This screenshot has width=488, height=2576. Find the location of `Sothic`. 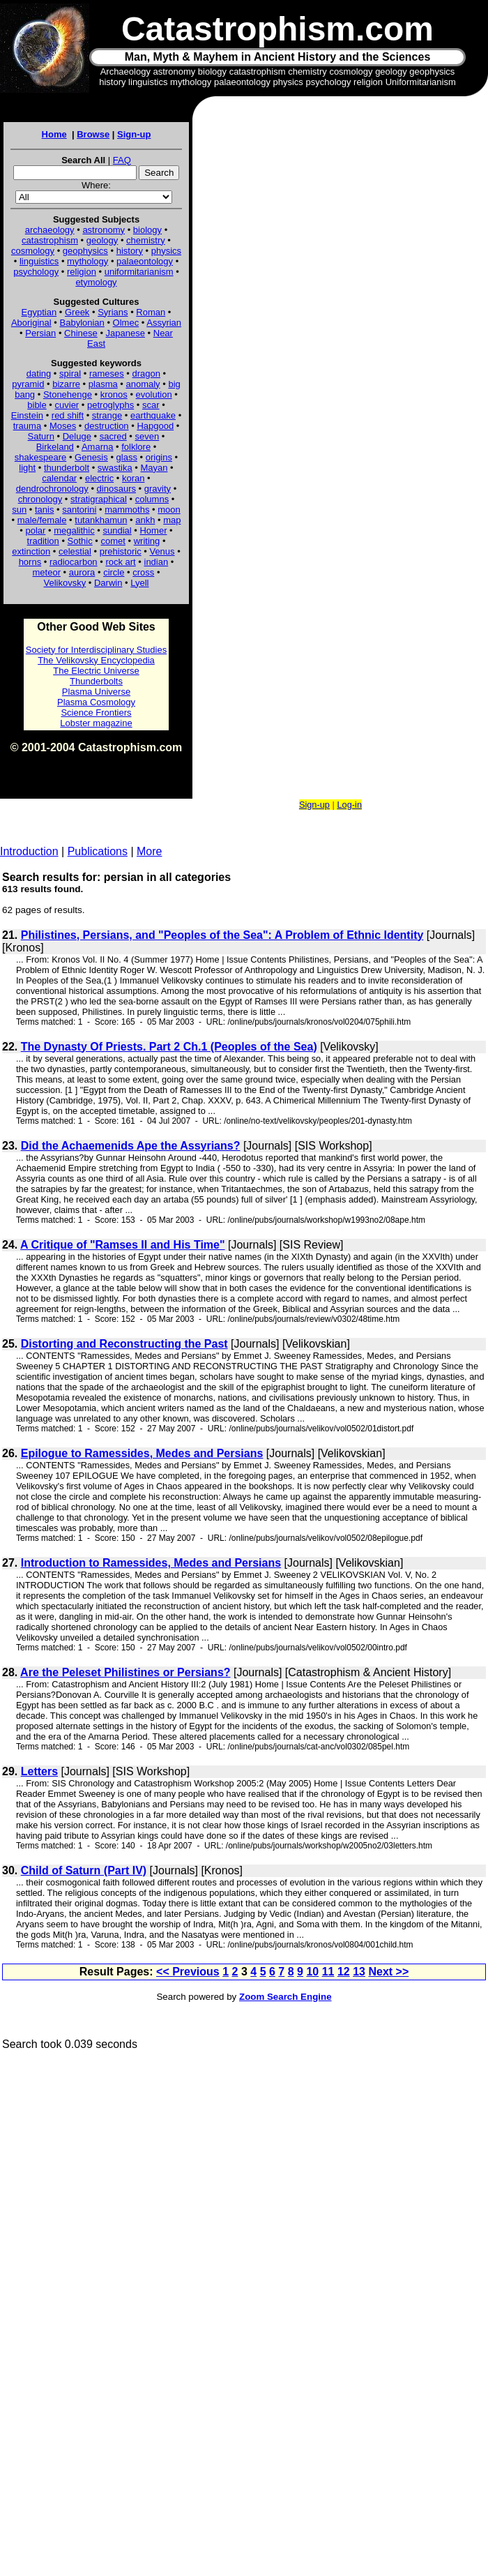

Sothic is located at coordinates (80, 541).